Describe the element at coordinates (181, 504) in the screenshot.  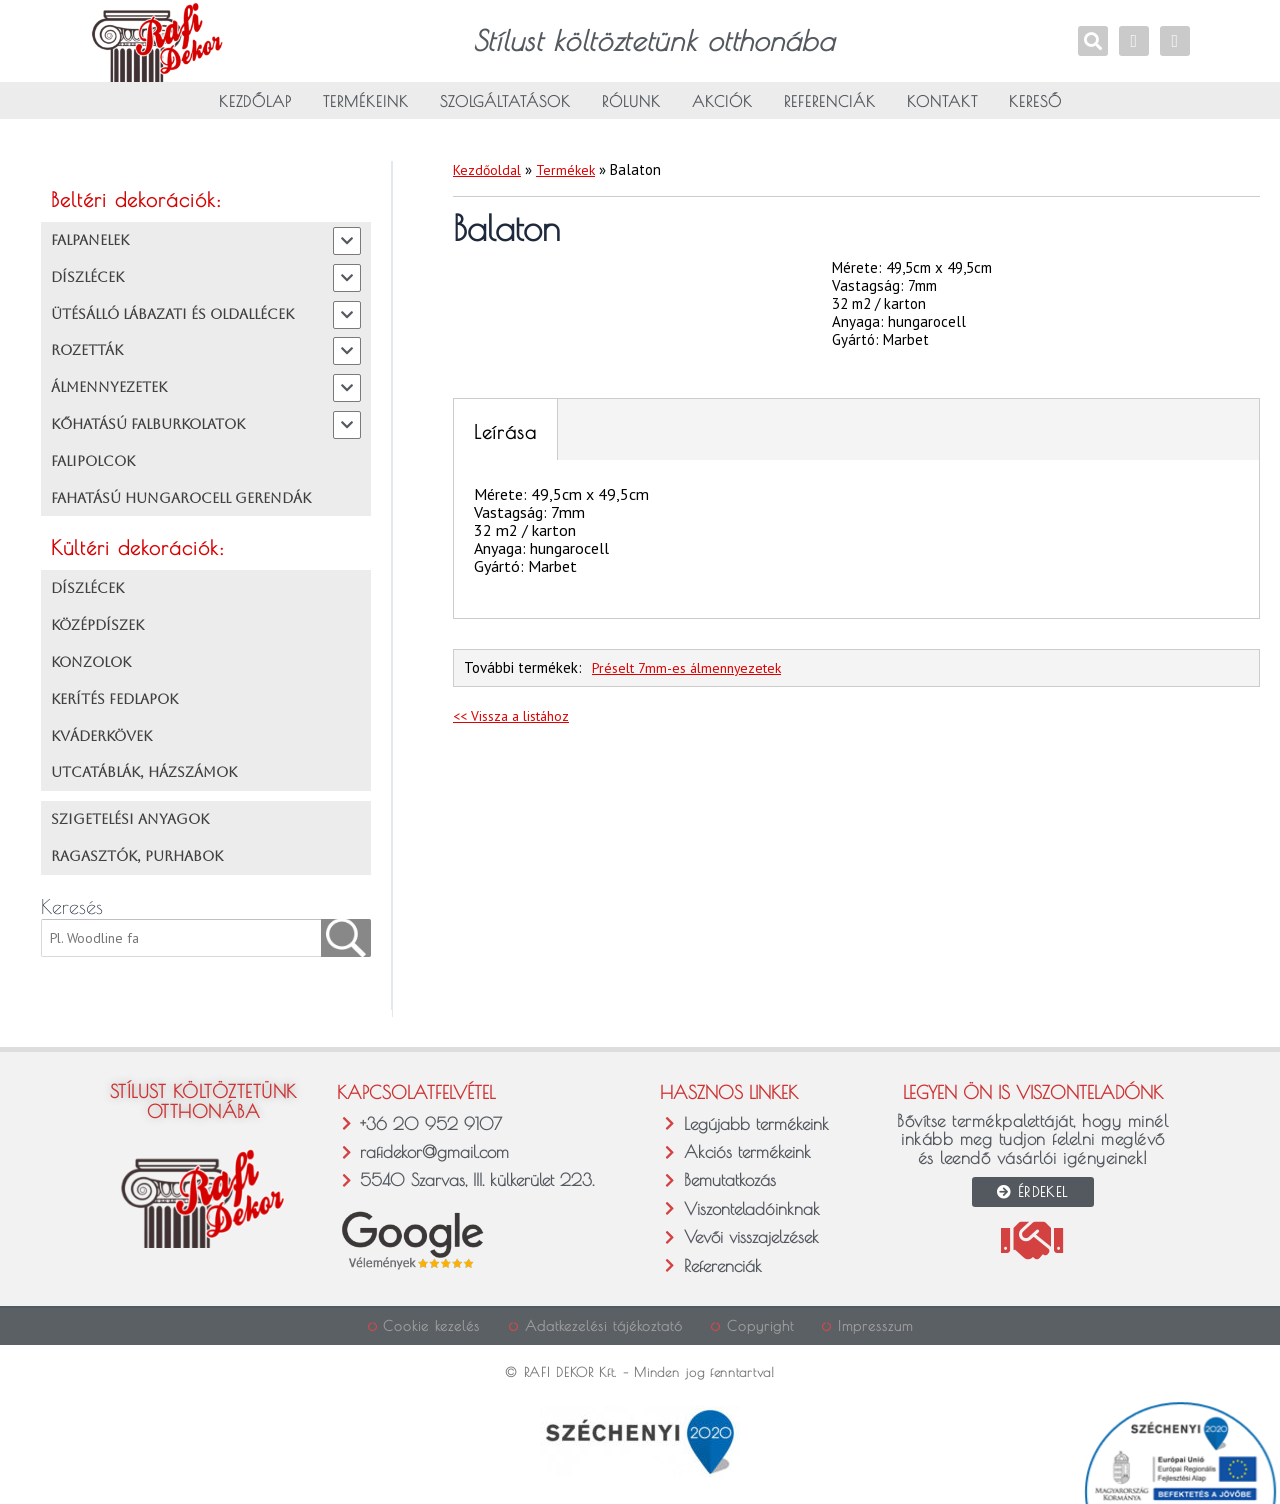
I see `FAHATÁSÚ HUNGAROCELL GERENDÁK` at that location.